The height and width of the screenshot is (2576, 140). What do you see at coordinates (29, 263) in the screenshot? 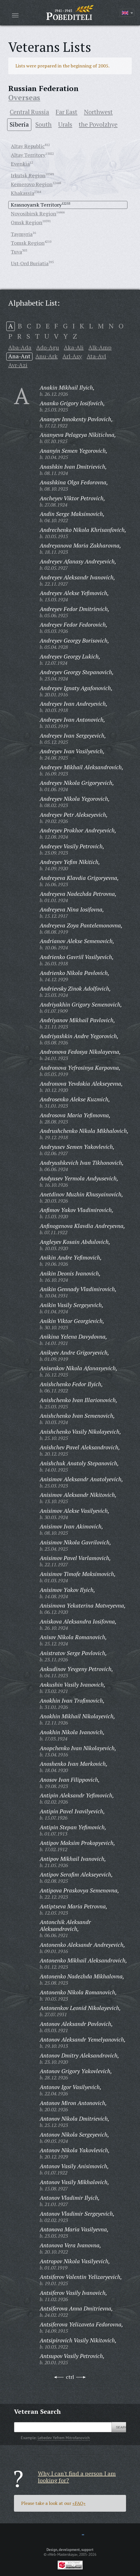
I see `Ust-Ord Buriatia` at bounding box center [29, 263].